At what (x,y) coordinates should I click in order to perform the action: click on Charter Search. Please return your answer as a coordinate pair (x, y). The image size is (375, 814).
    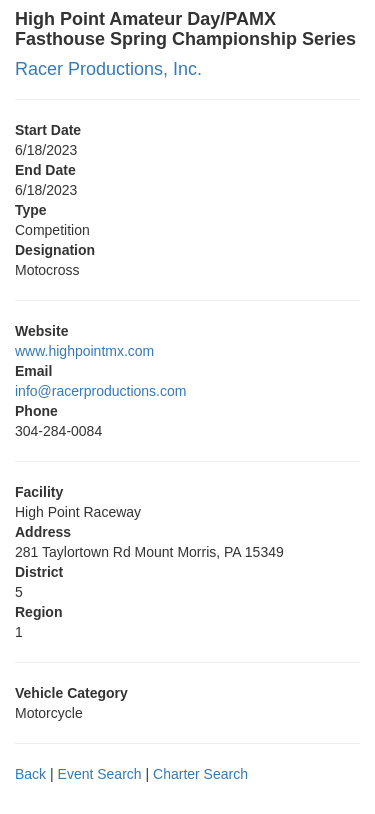
    Looking at the image, I should click on (200, 774).